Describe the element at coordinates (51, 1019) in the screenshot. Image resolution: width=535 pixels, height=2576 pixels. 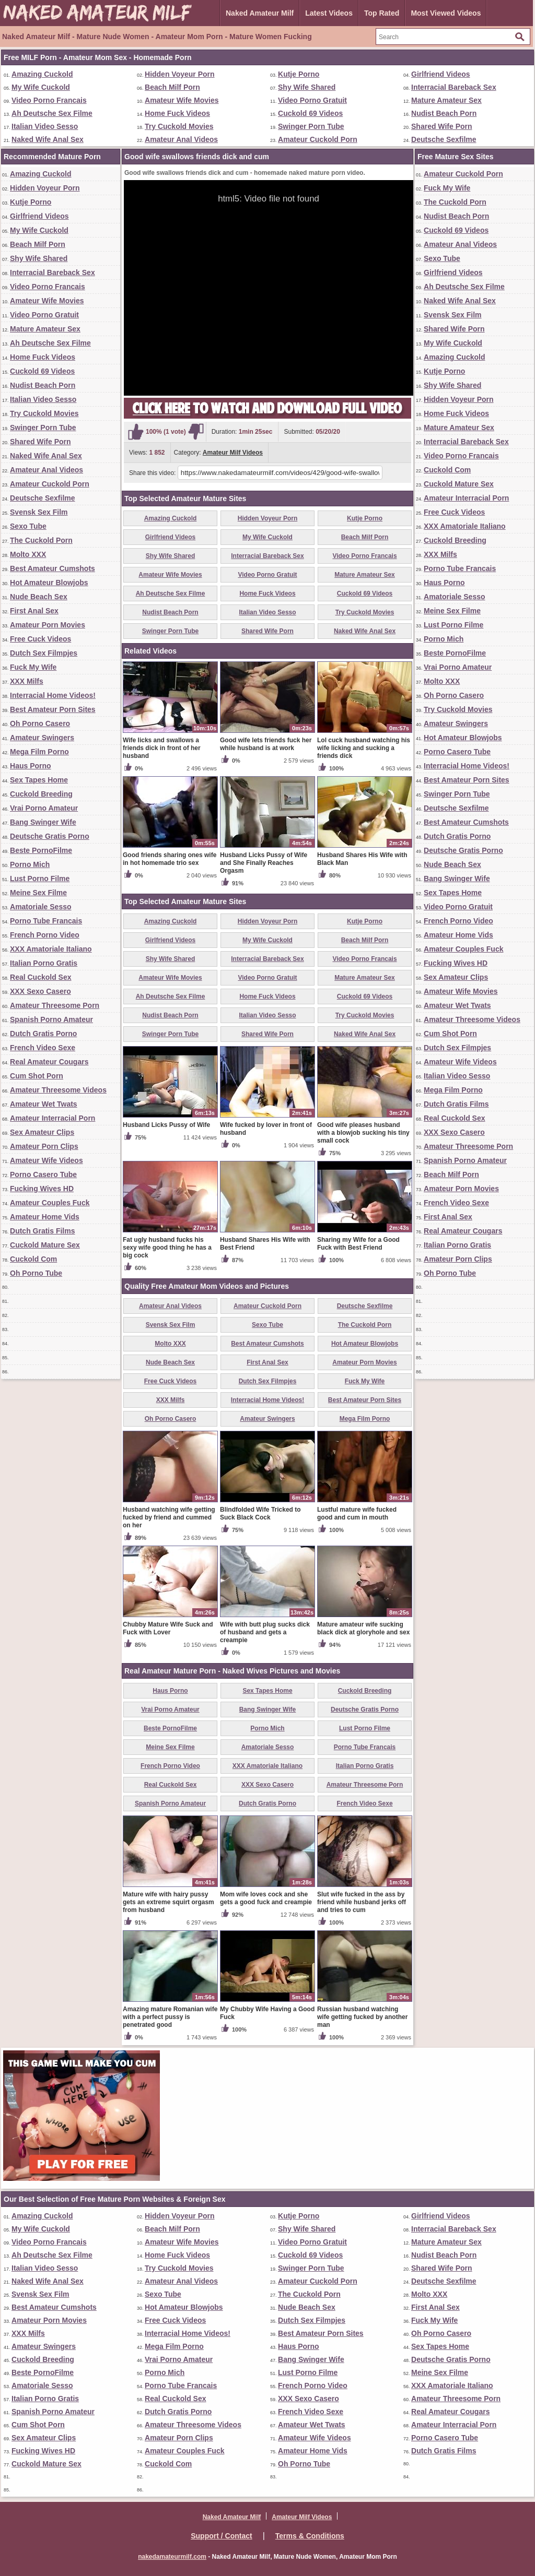
I see `Spanish Porno Amateur` at that location.